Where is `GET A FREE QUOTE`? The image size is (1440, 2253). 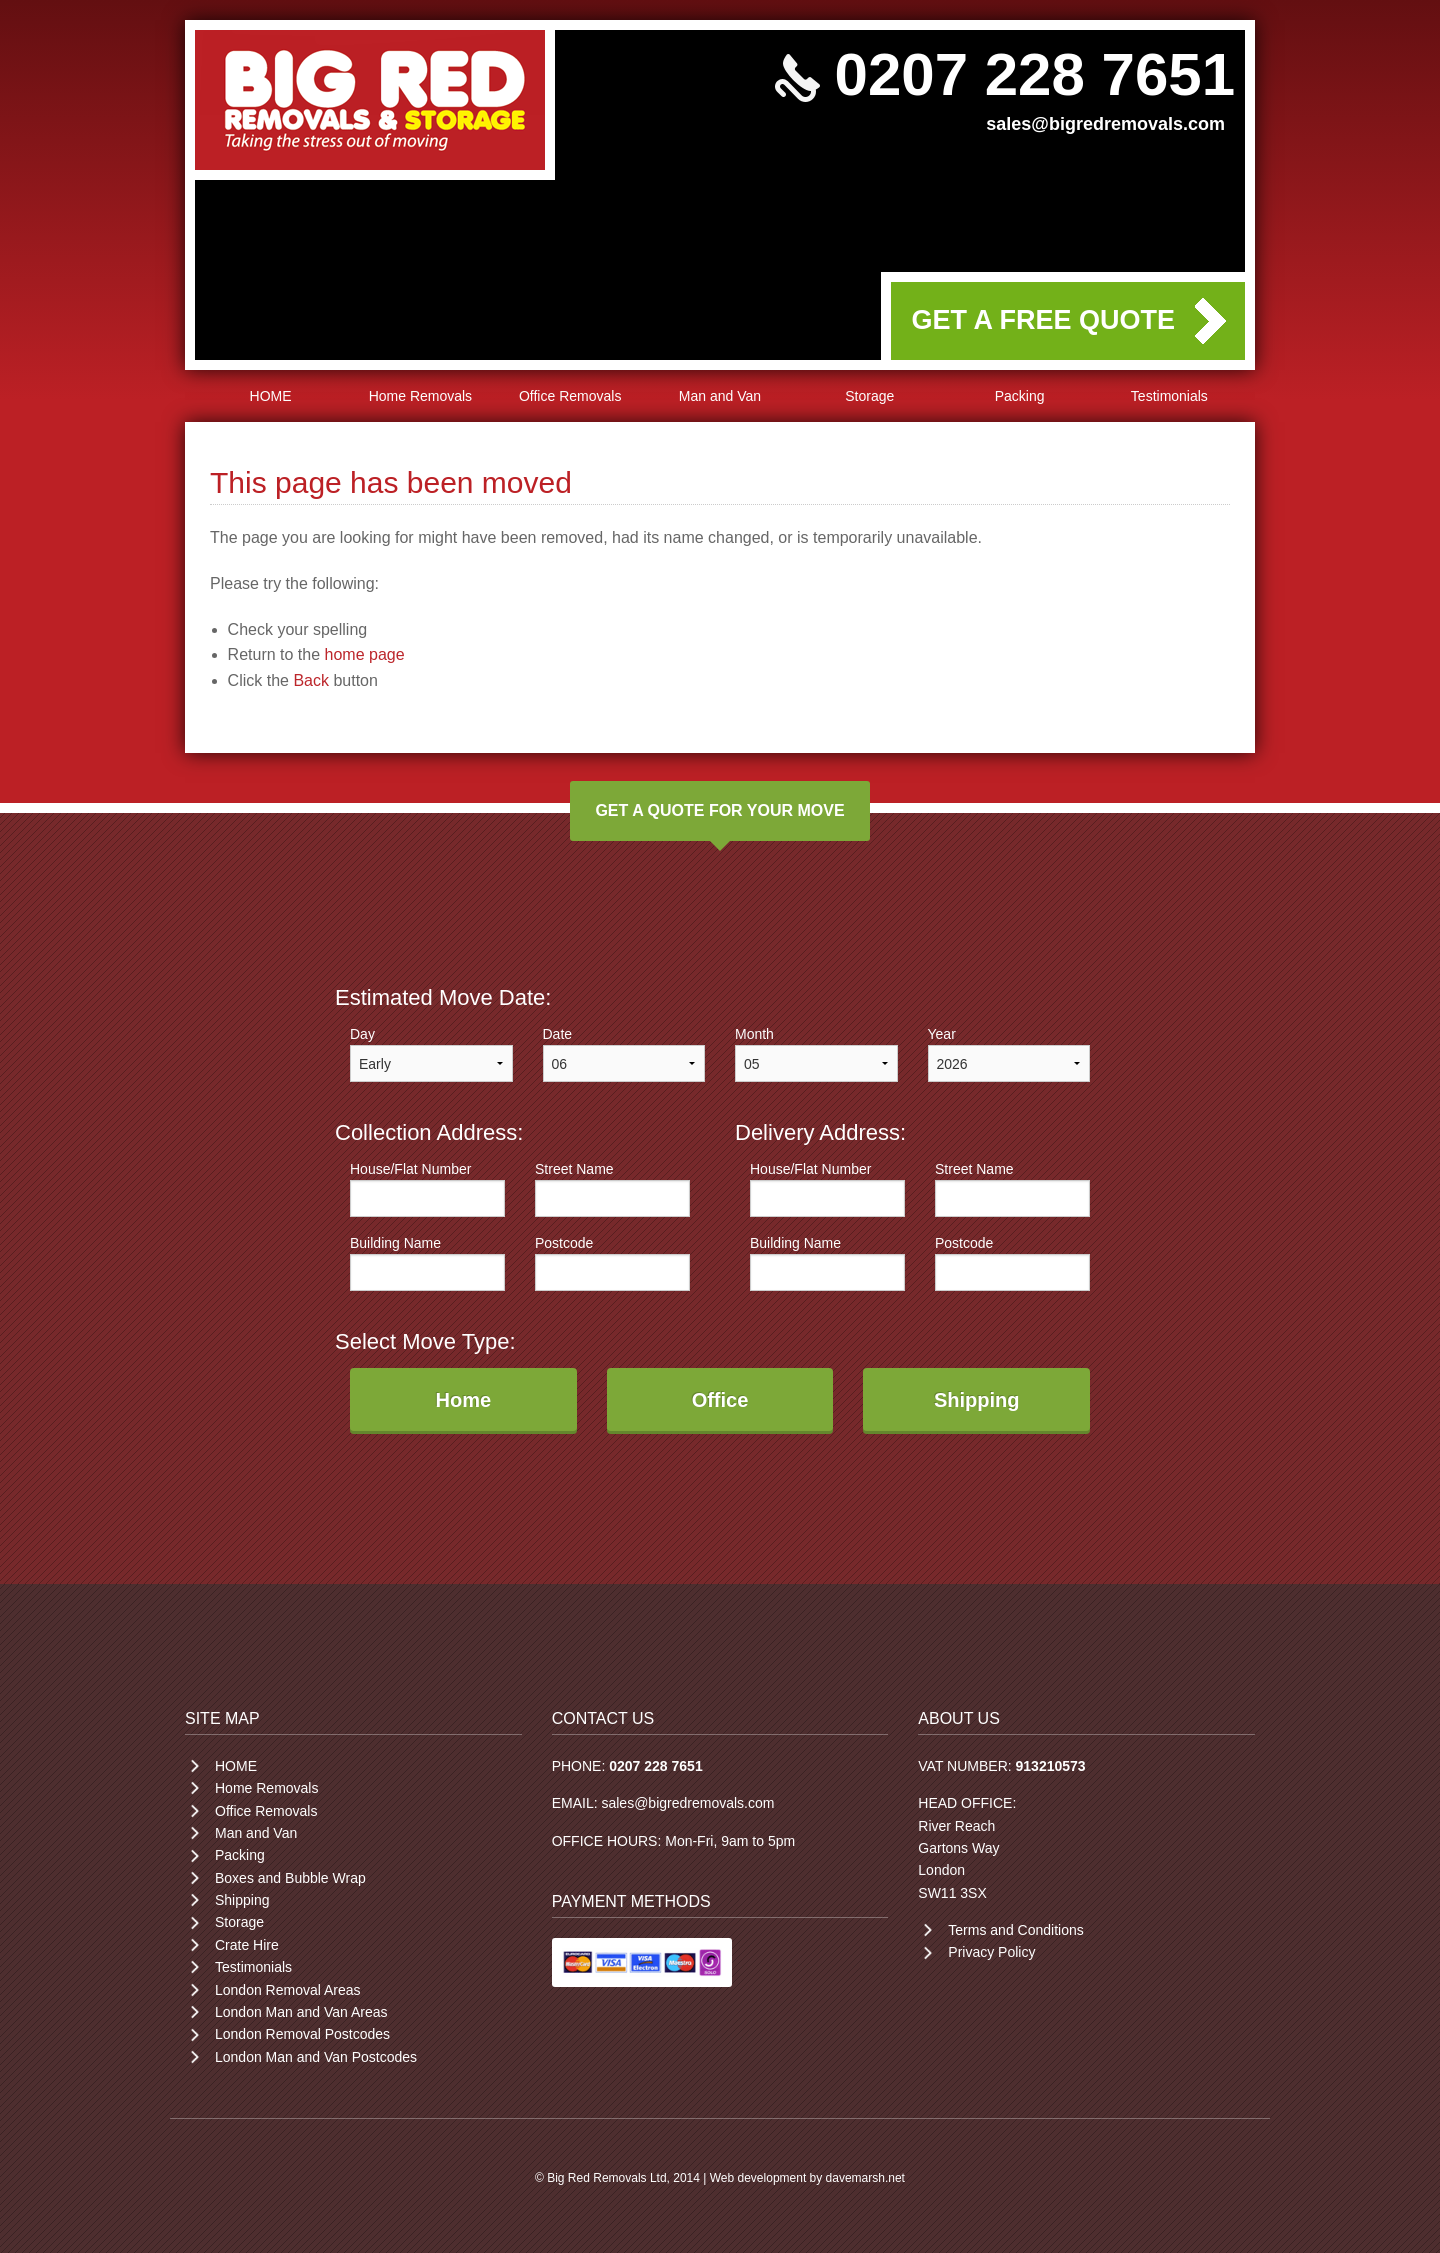 GET A FREE QUOTE is located at coordinates (1043, 320).